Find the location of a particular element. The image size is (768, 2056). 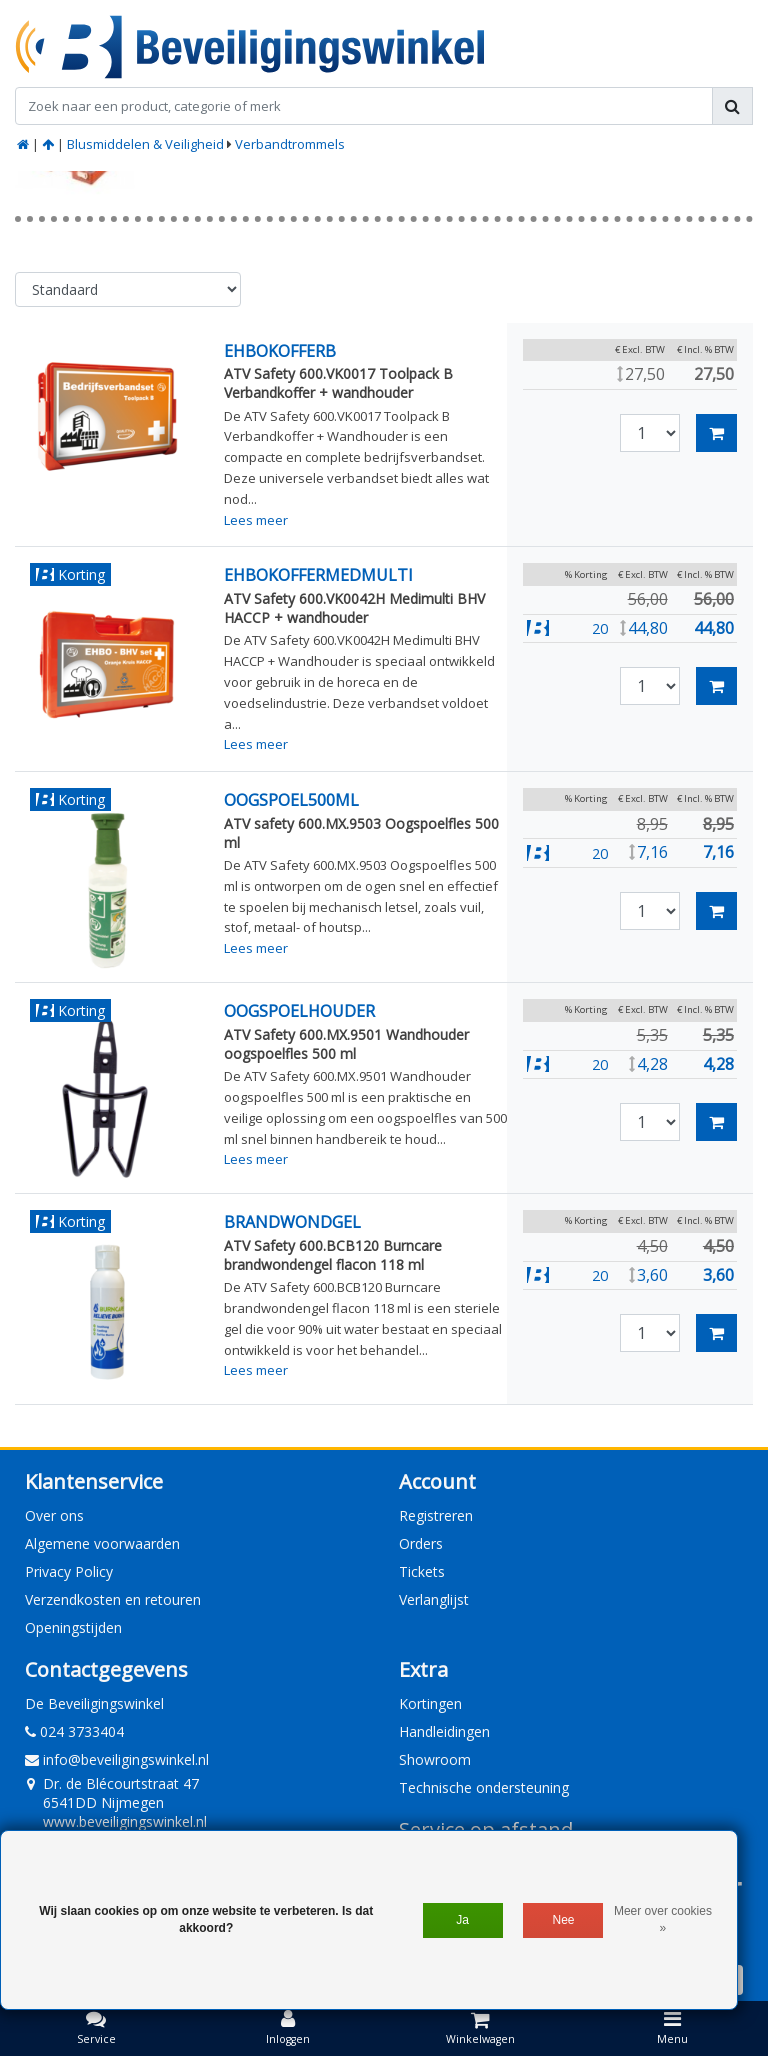

Verbandtrommels is located at coordinates (290, 144).